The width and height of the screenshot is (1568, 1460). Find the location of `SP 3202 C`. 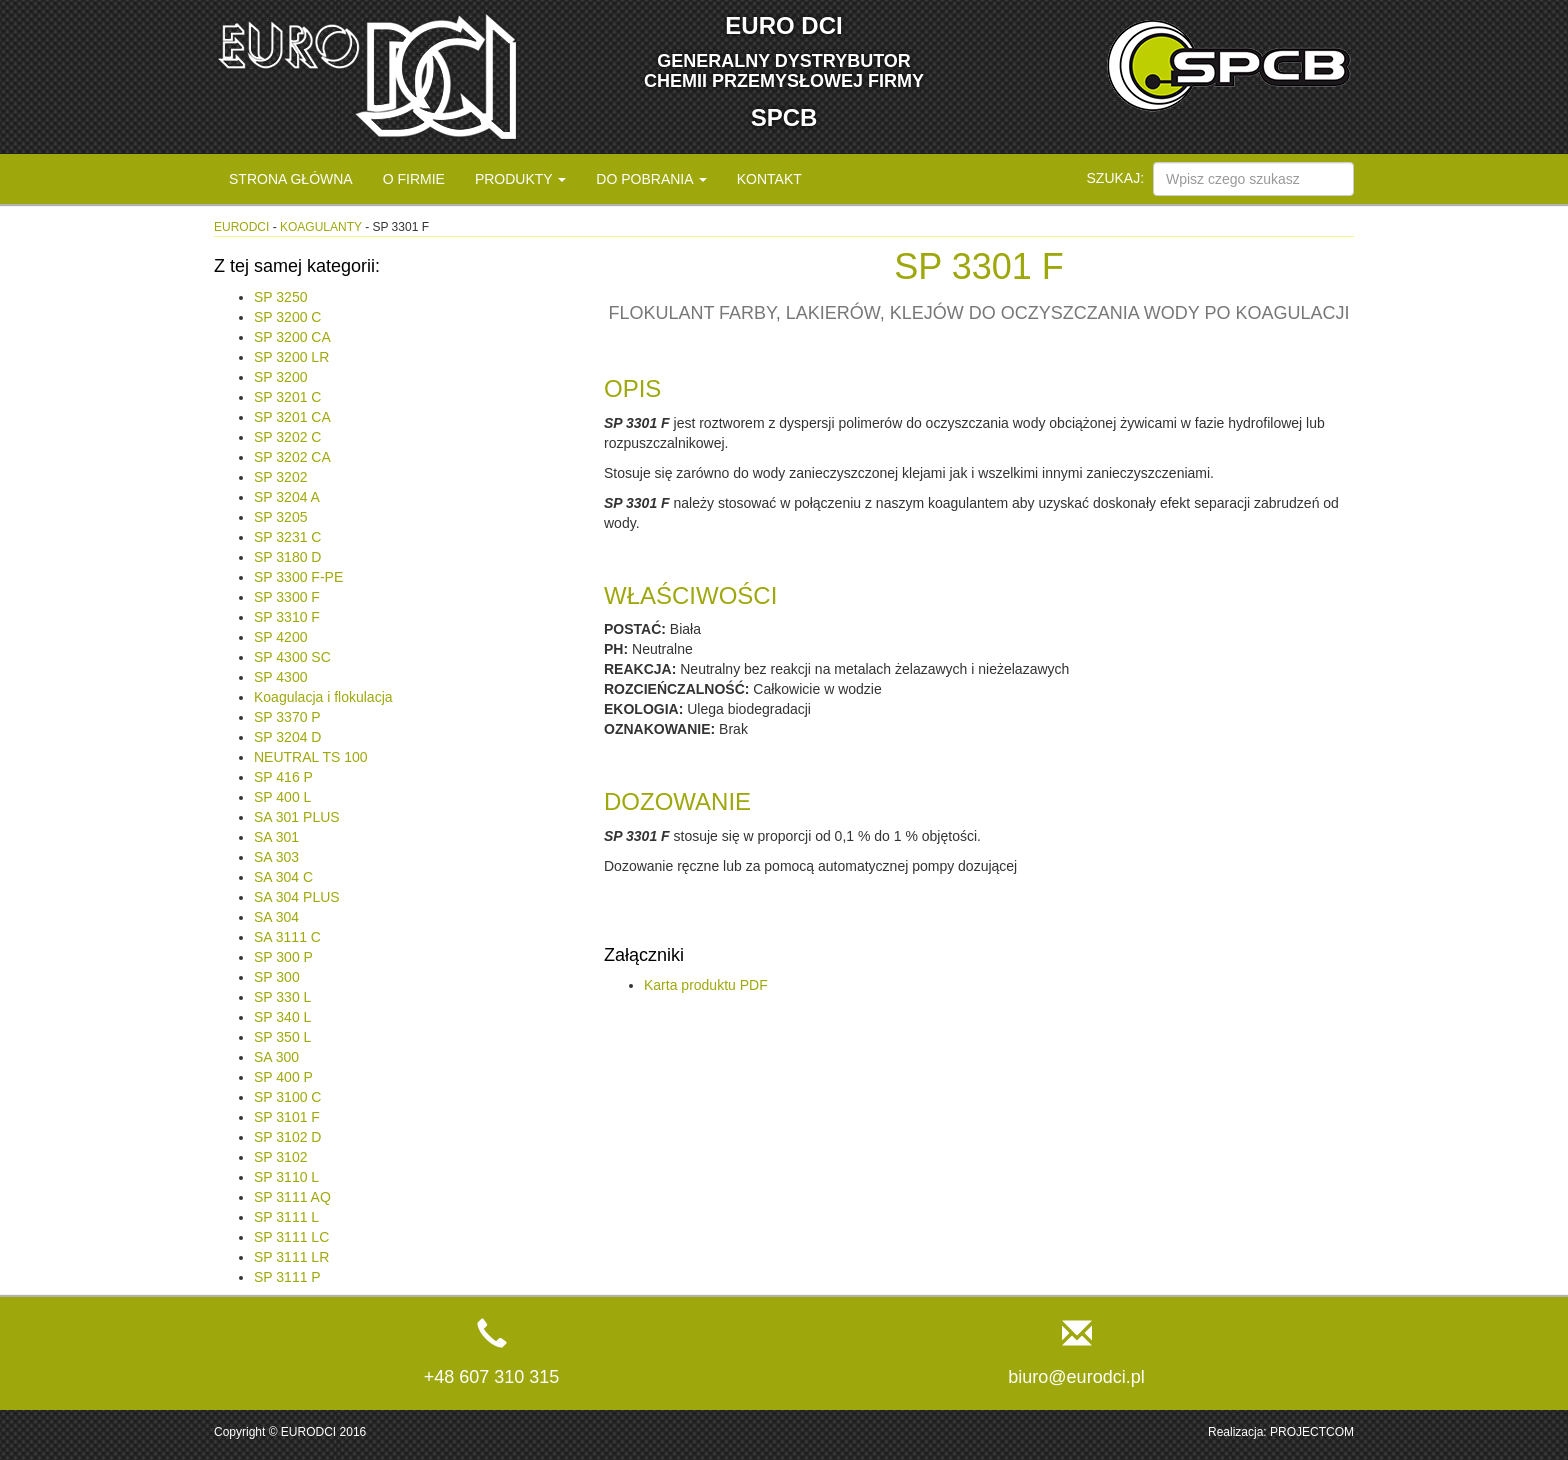

SP 3202 C is located at coordinates (287, 437).